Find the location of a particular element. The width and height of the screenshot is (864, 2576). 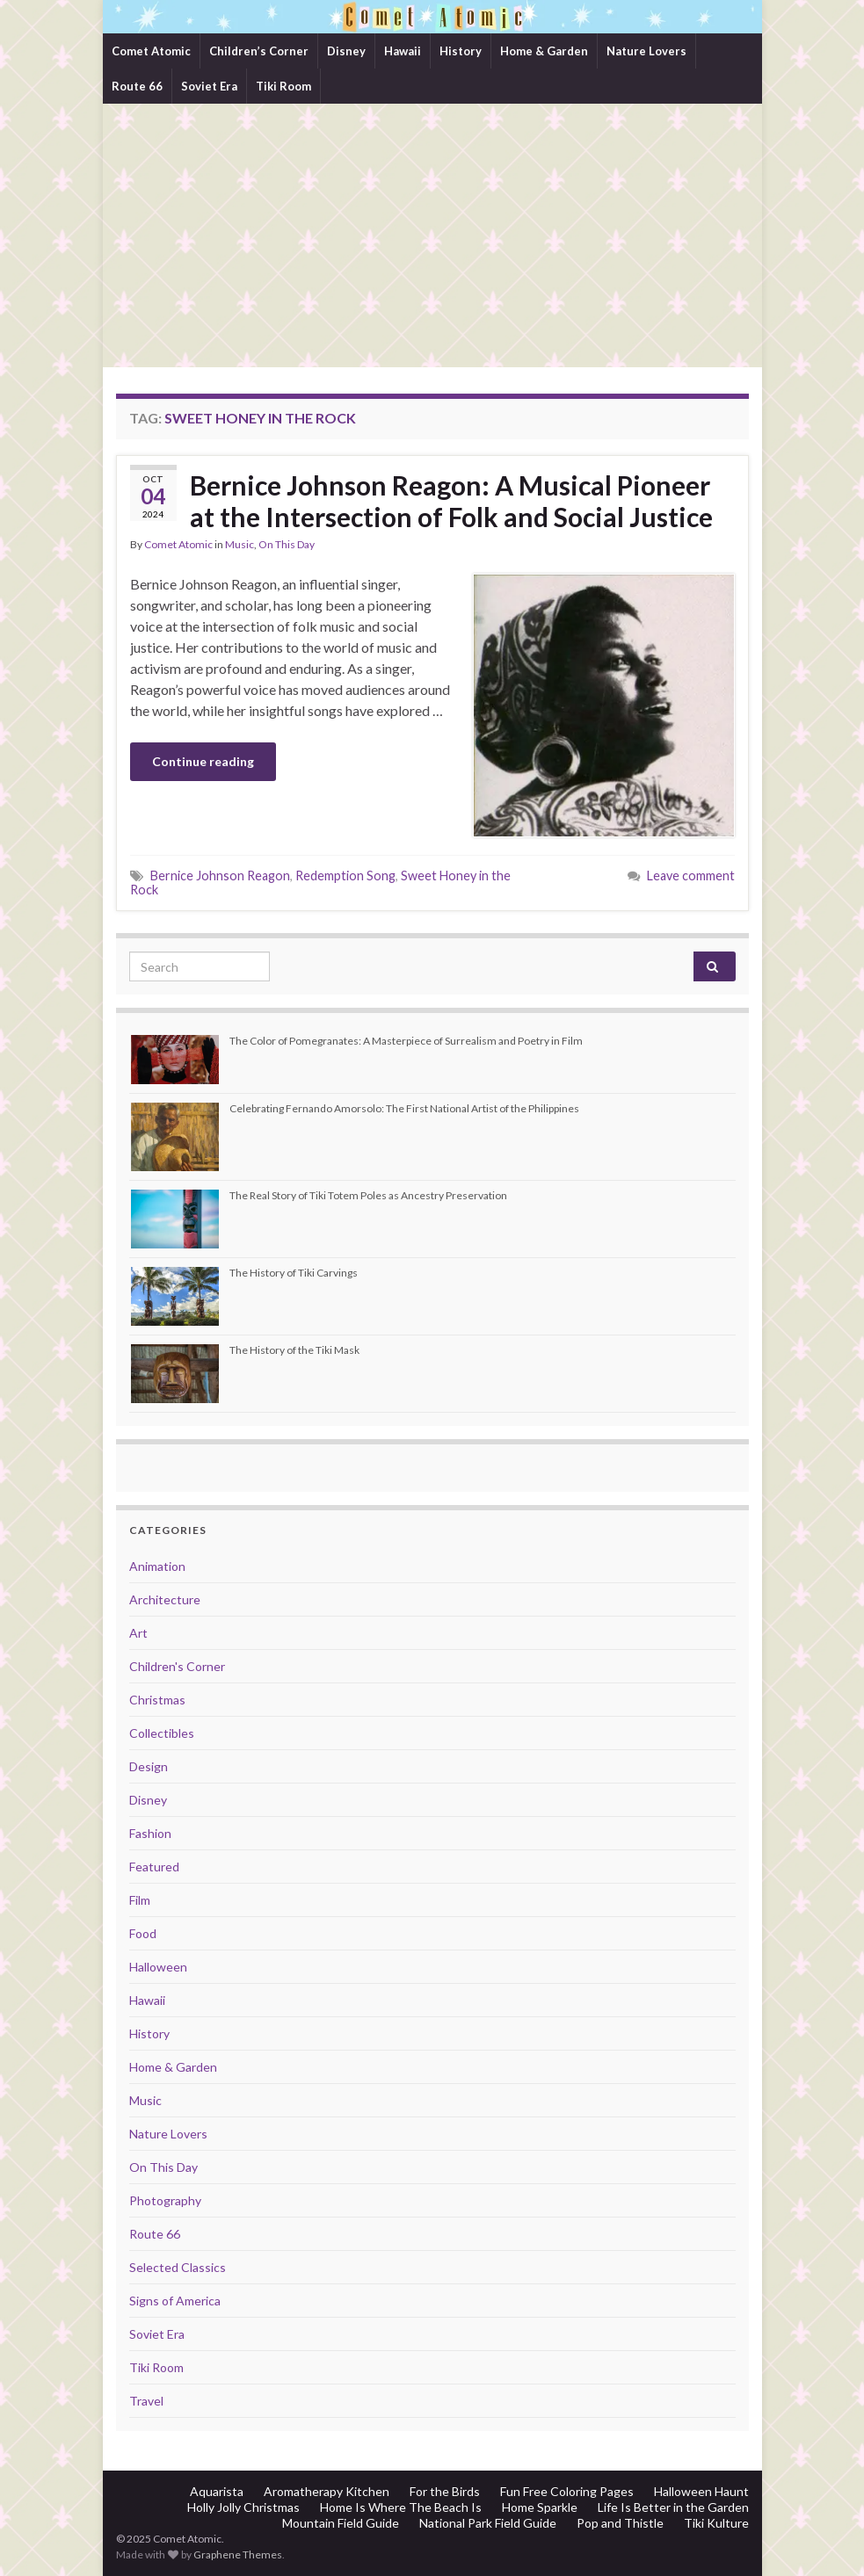

The History of Tiki Carvings is located at coordinates (293, 1272).